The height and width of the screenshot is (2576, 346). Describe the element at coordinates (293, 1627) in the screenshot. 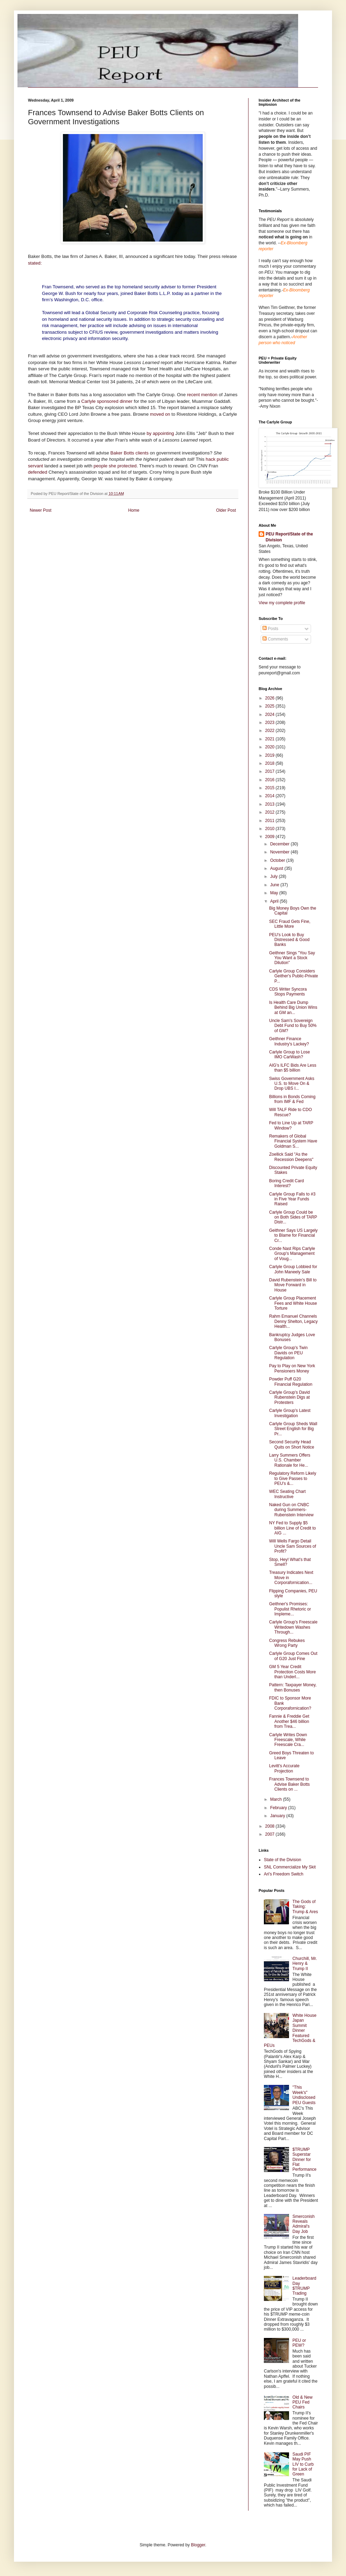

I see `Carlyle Group's Freescale Writedown Washes Through...` at that location.